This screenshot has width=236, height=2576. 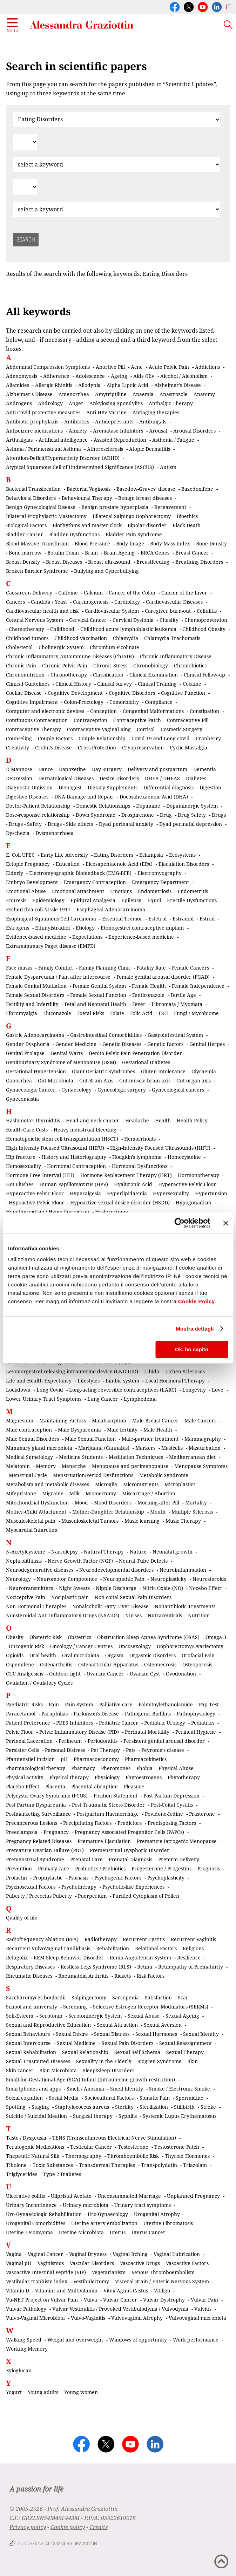 I want to click on Comorbidity, so click(x=124, y=702).